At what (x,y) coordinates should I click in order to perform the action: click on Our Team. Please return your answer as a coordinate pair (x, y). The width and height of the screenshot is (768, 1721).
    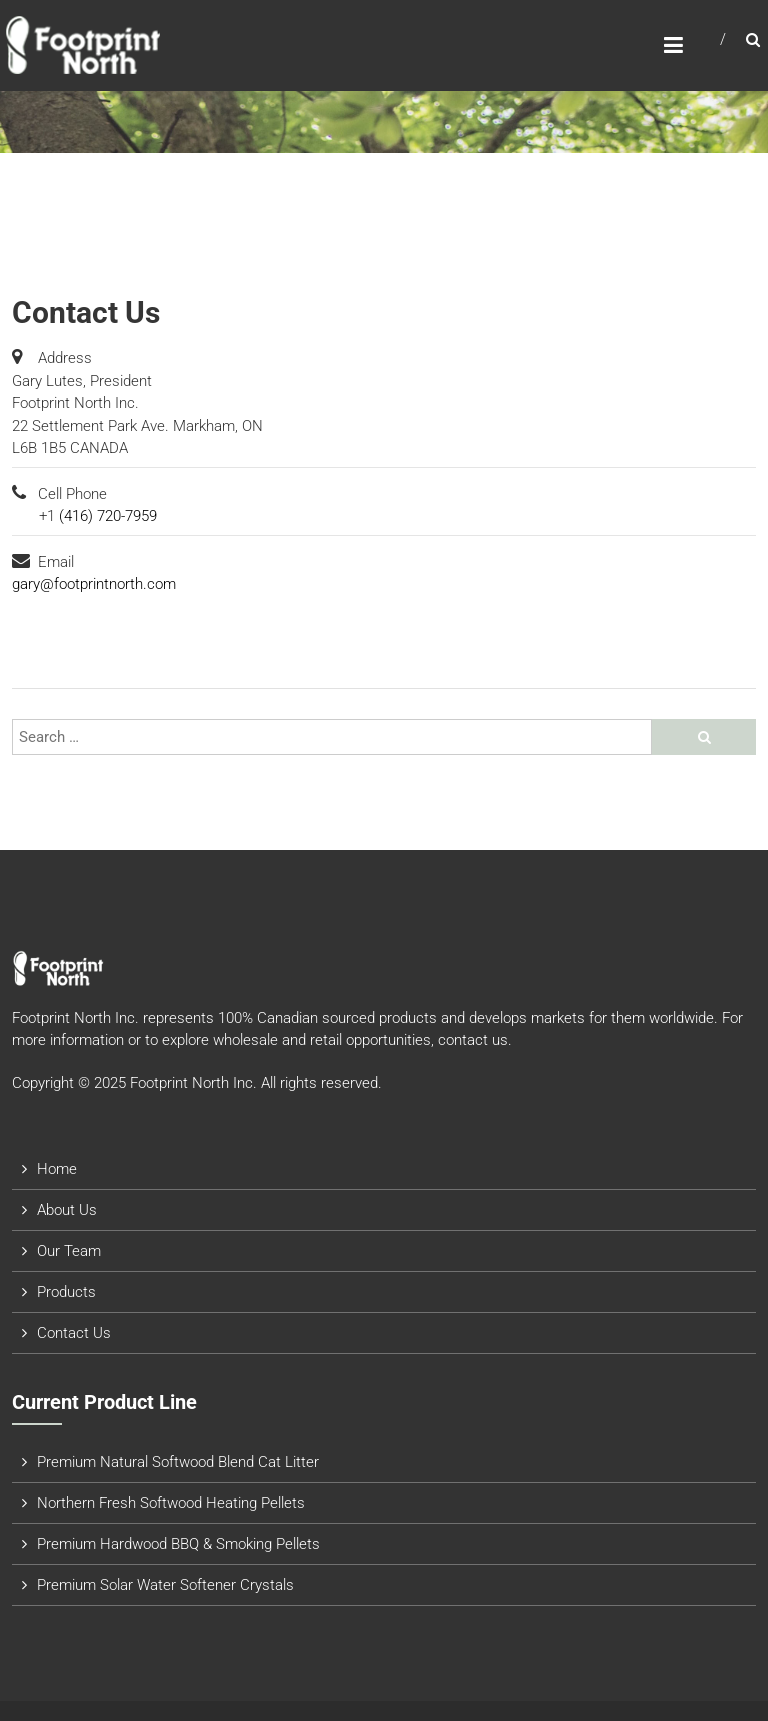
    Looking at the image, I should click on (69, 1251).